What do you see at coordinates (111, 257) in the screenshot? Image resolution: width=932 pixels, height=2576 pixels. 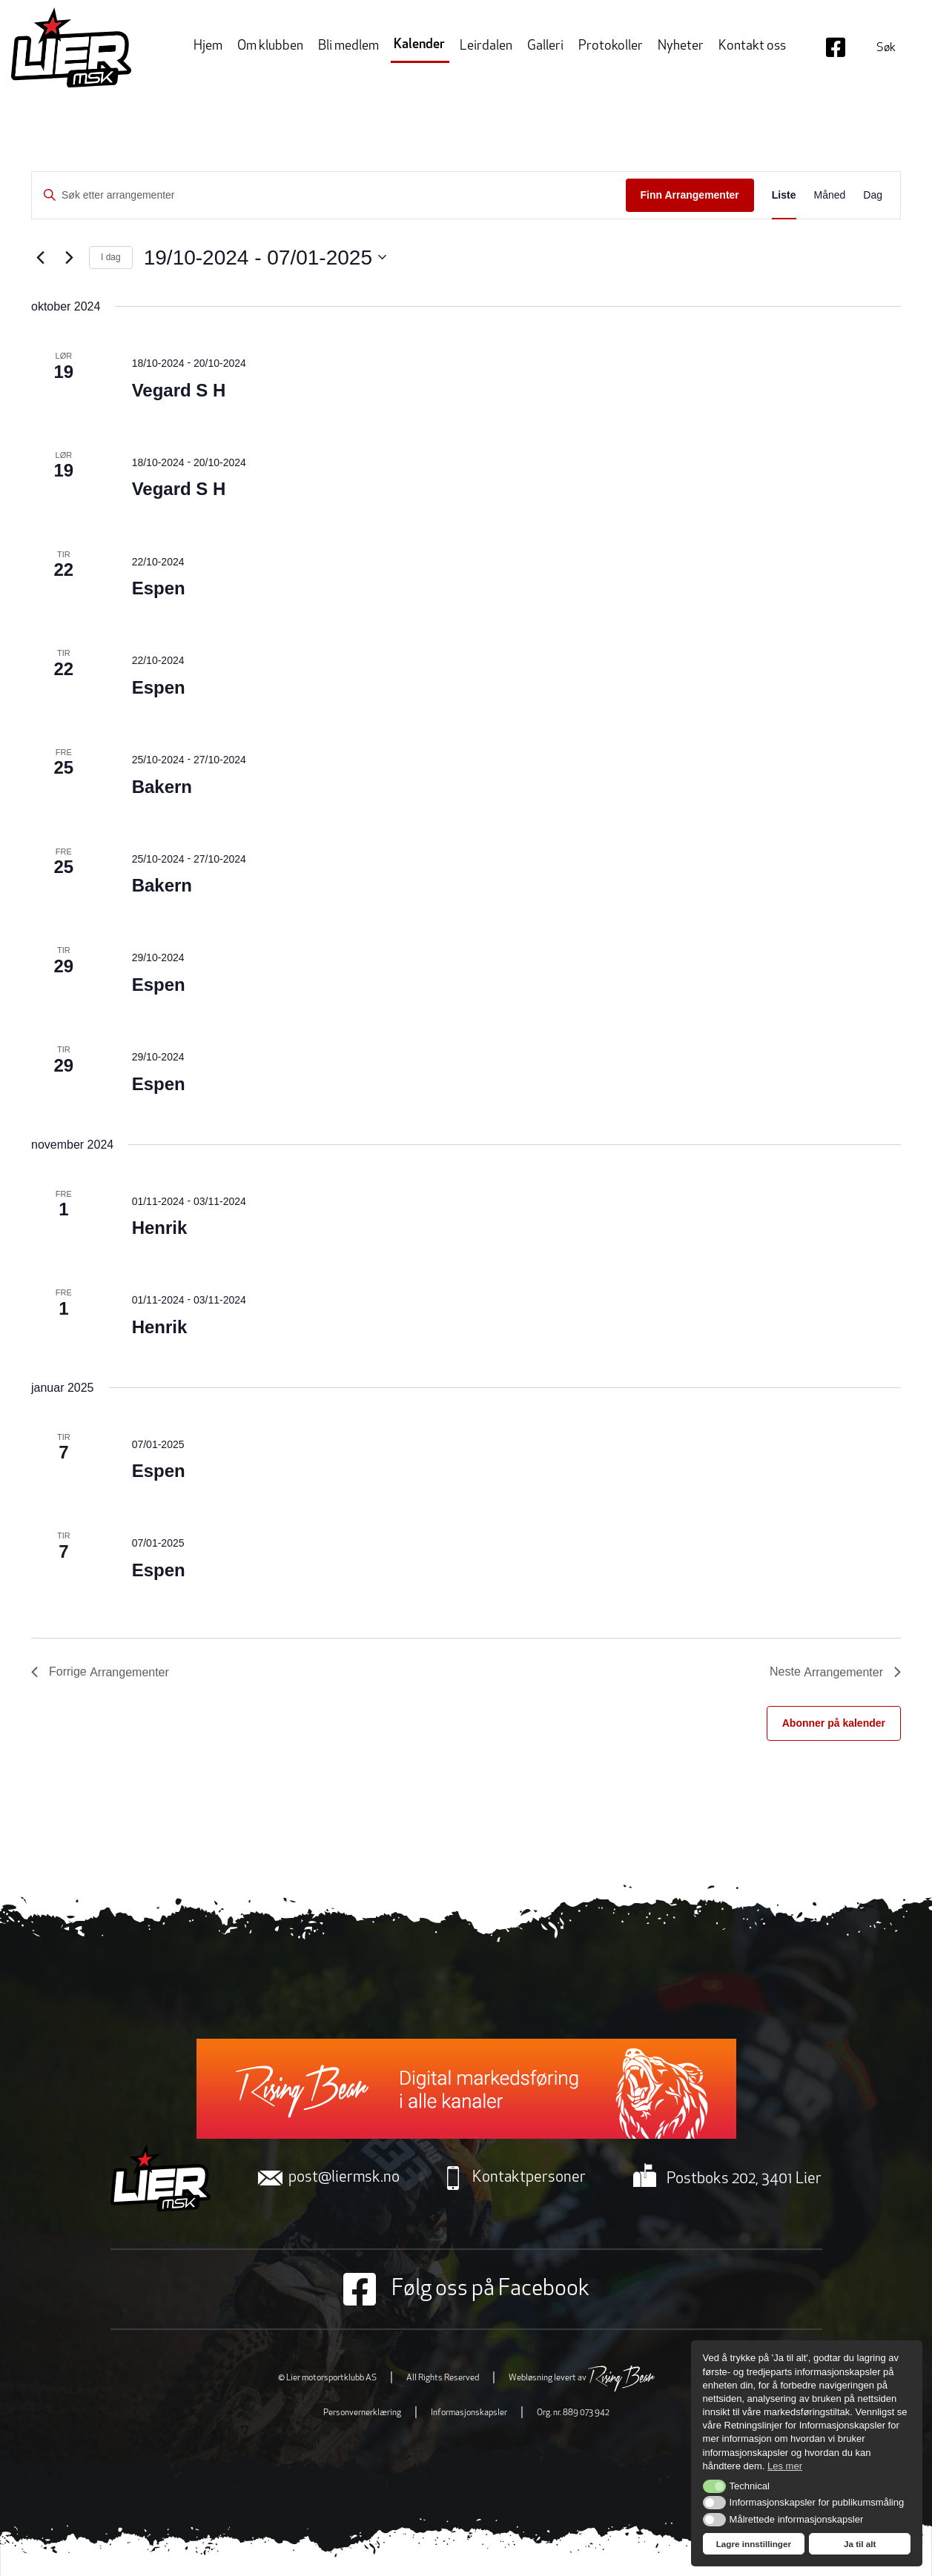 I see `I dag` at bounding box center [111, 257].